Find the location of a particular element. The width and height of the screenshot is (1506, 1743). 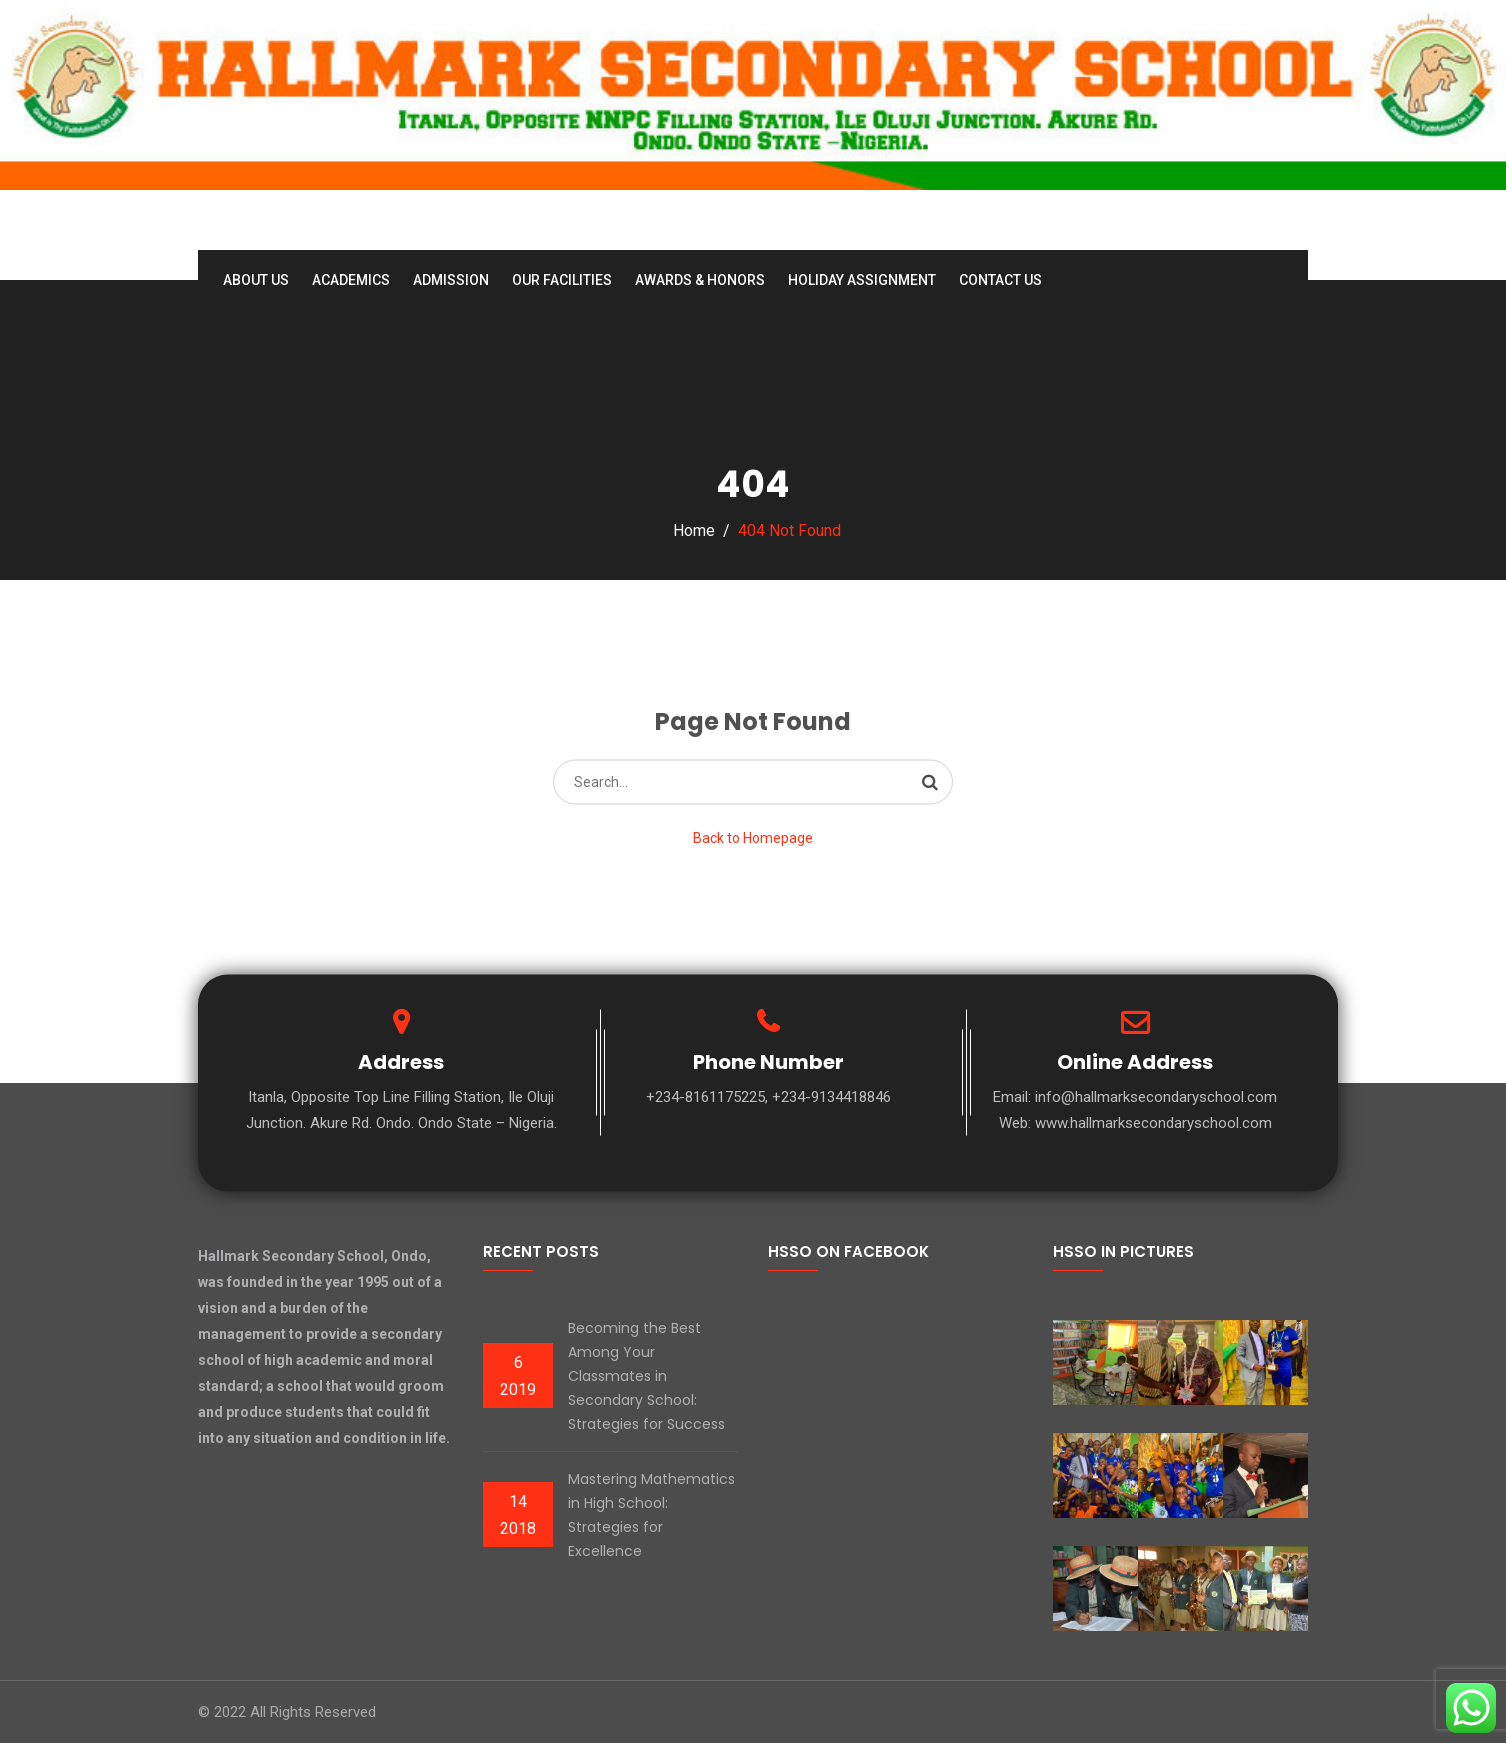

Academics is located at coordinates (351, 280).